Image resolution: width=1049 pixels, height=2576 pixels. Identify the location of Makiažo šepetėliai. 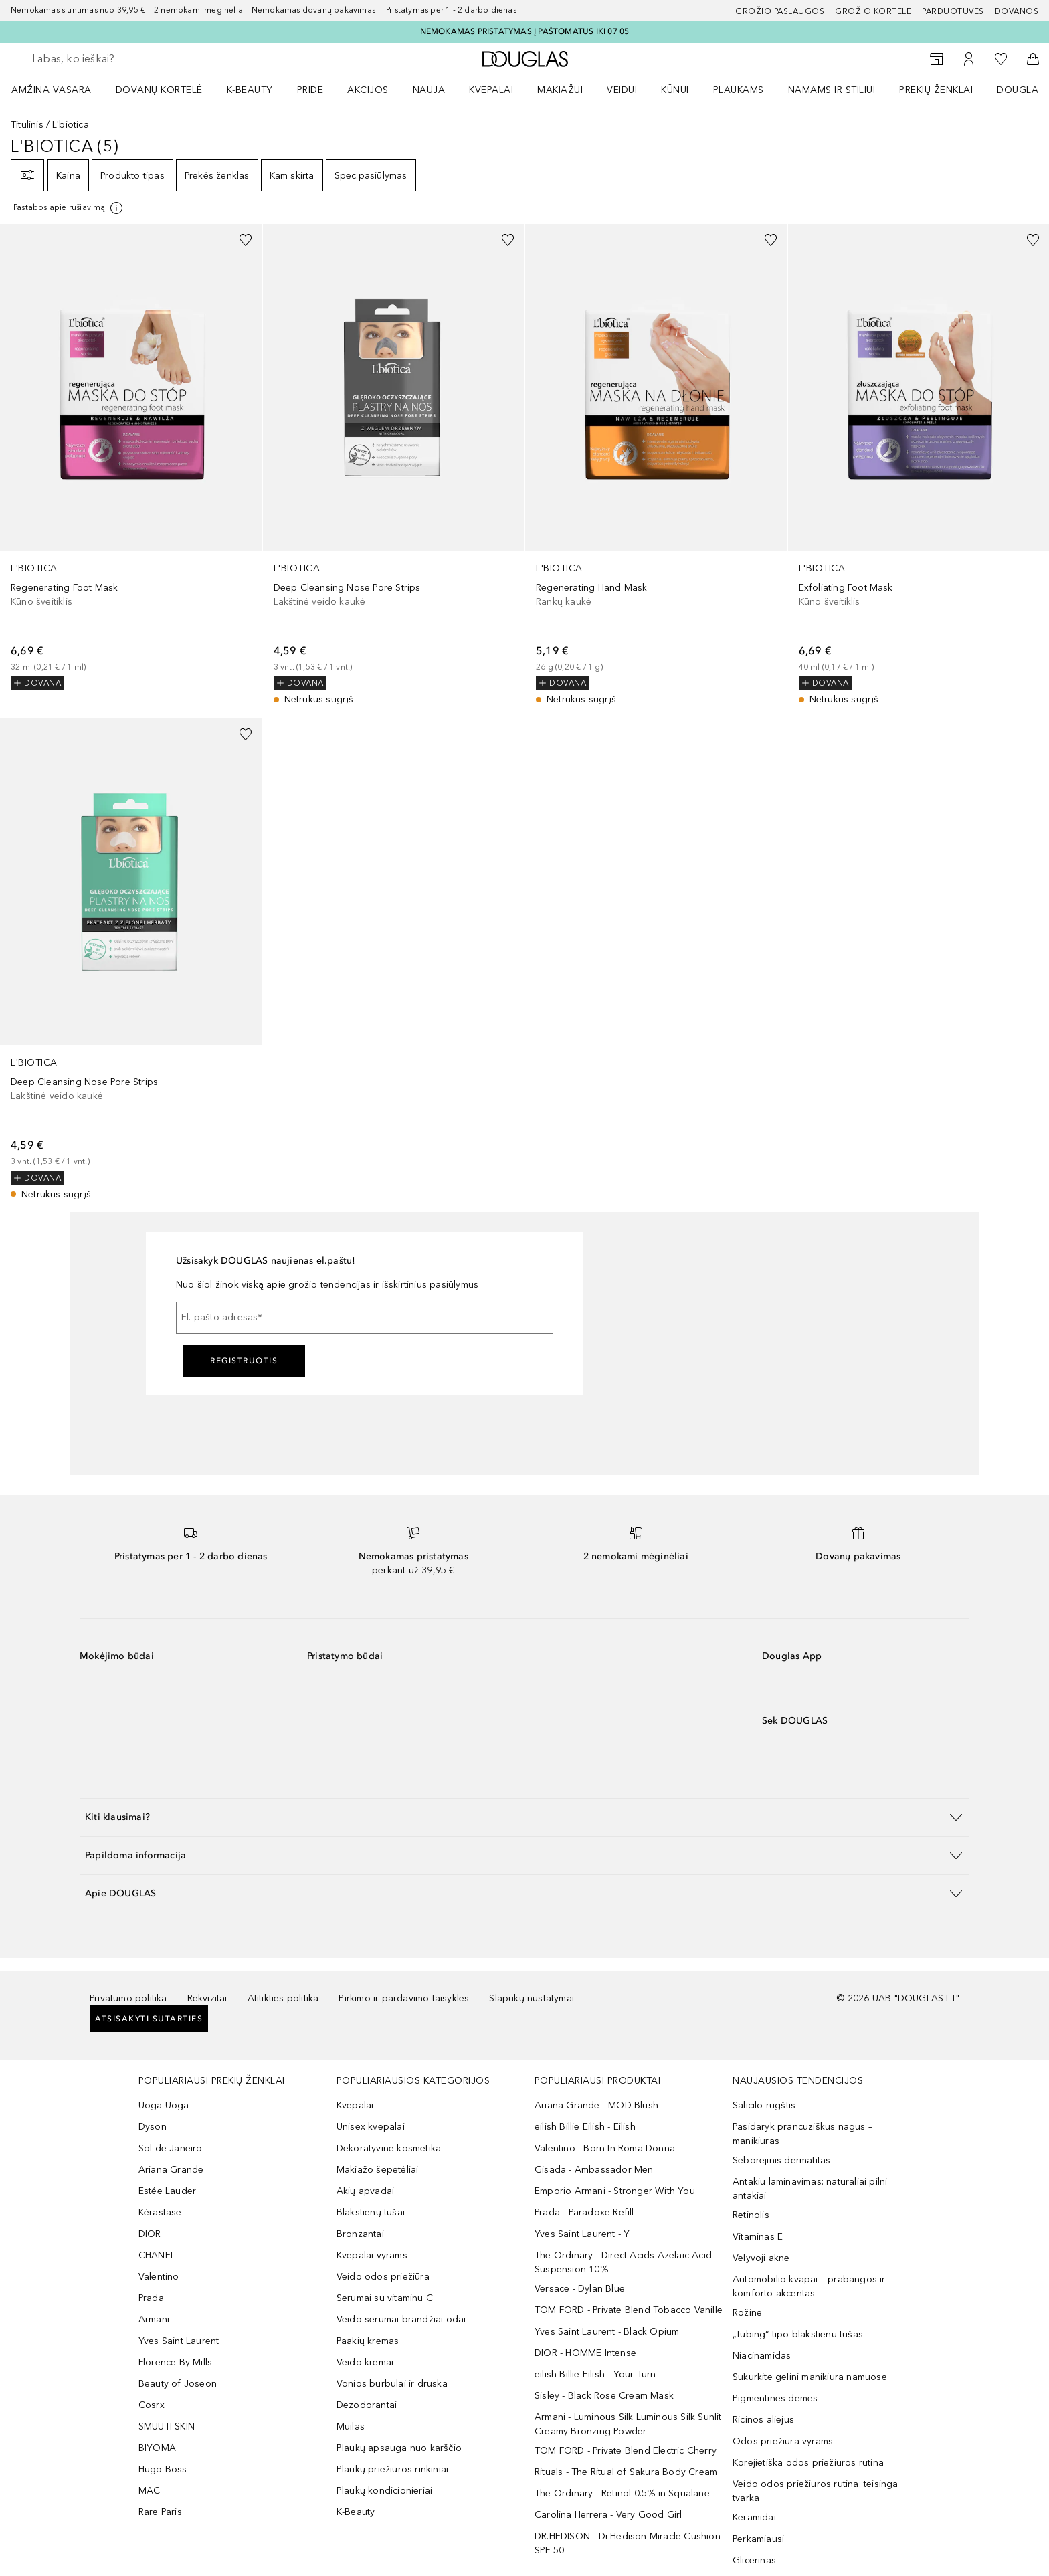
(378, 2169).